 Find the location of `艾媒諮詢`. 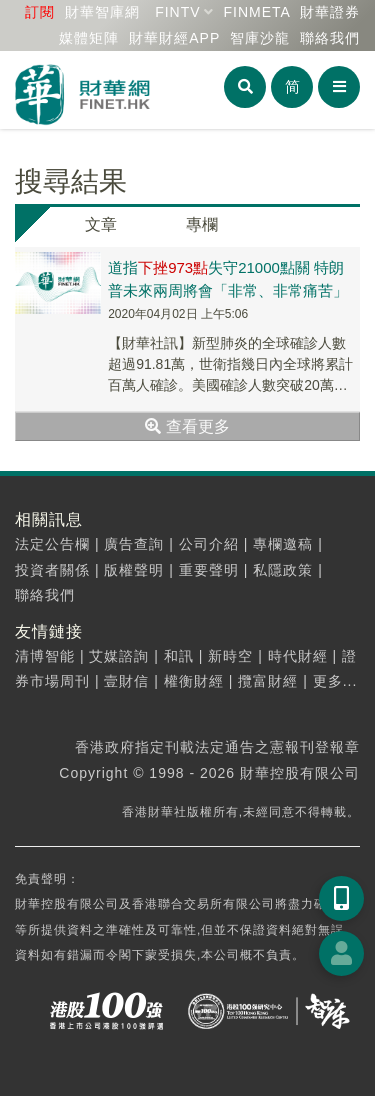

艾媒諮詢 is located at coordinates (119, 656).